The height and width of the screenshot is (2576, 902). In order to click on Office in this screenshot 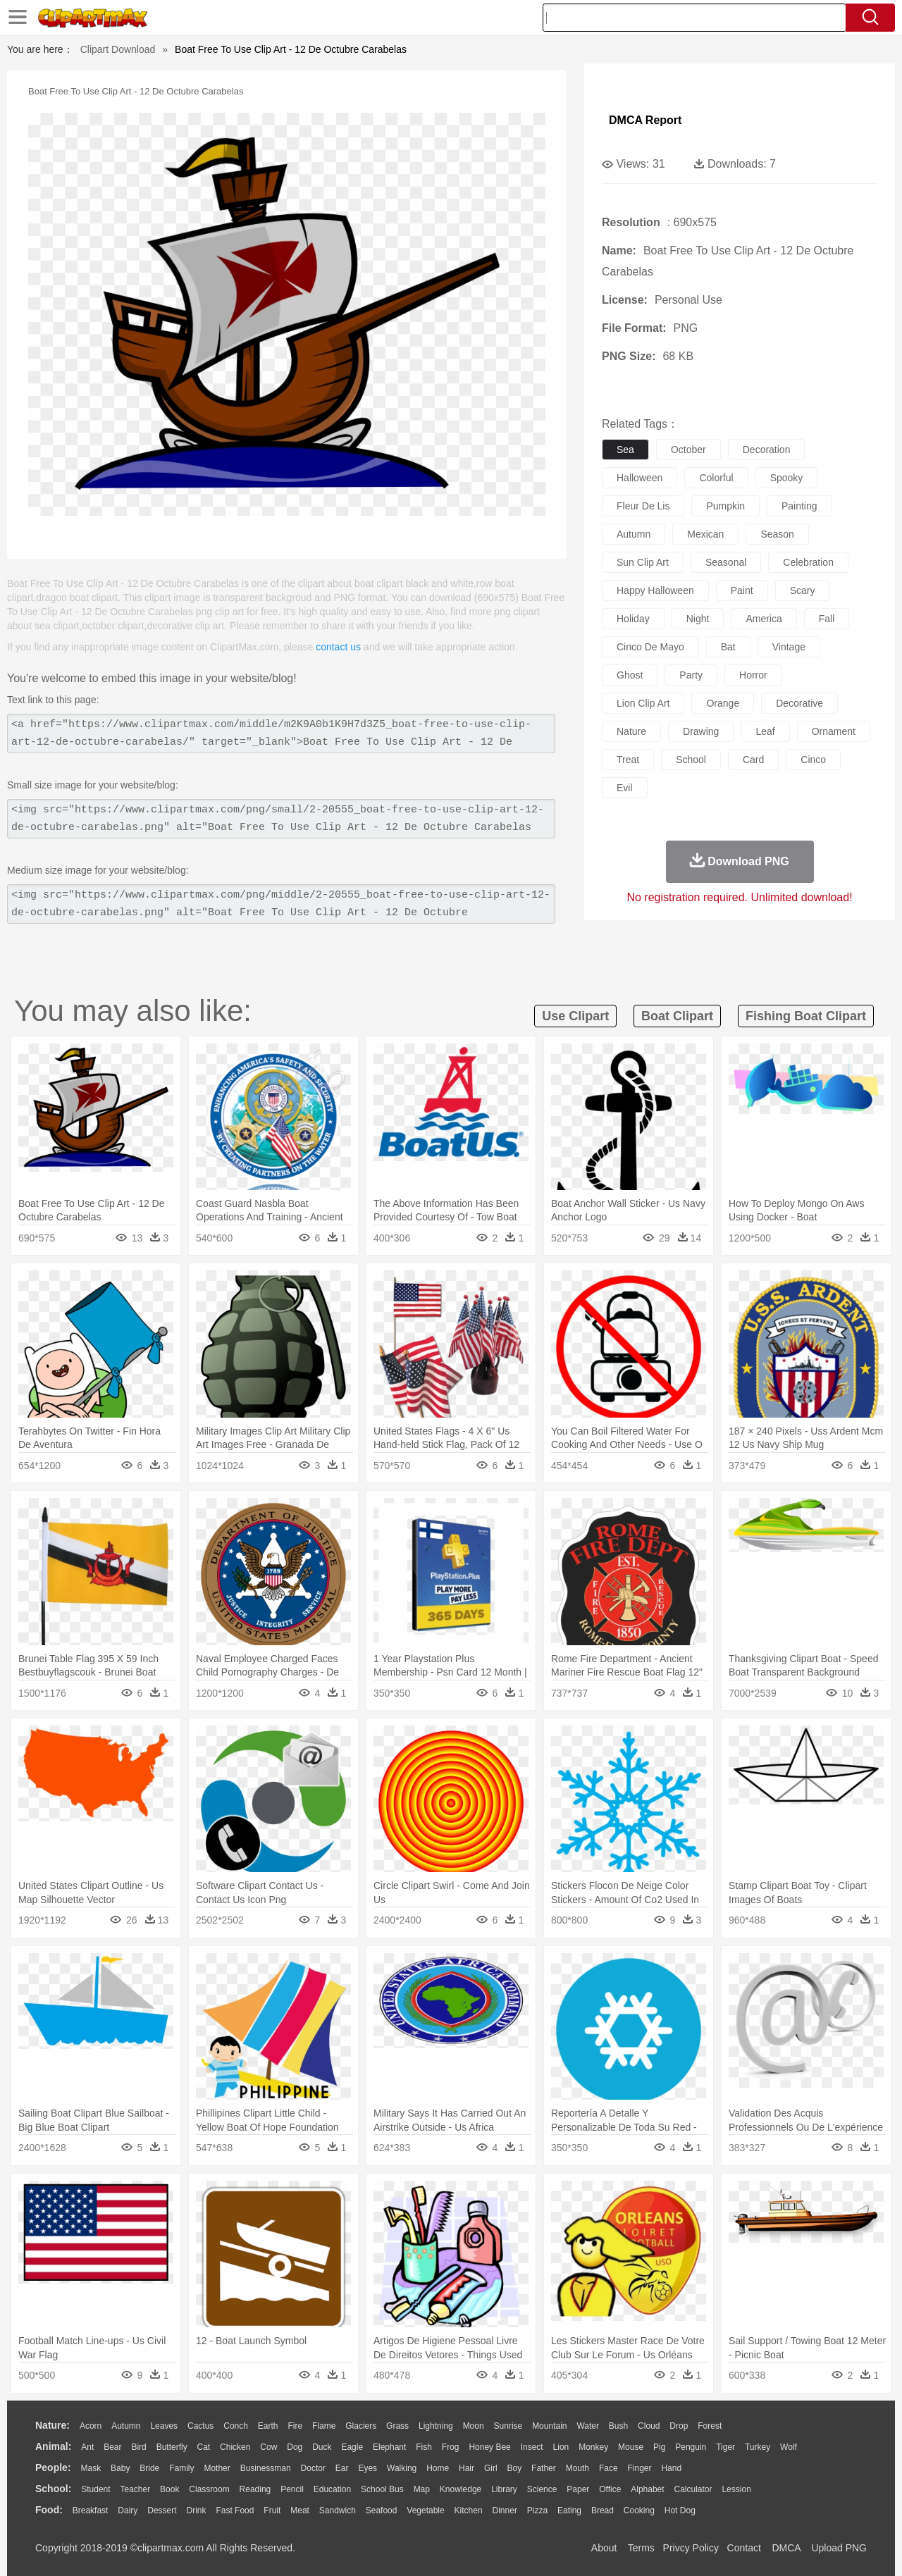, I will do `click(610, 2489)`.